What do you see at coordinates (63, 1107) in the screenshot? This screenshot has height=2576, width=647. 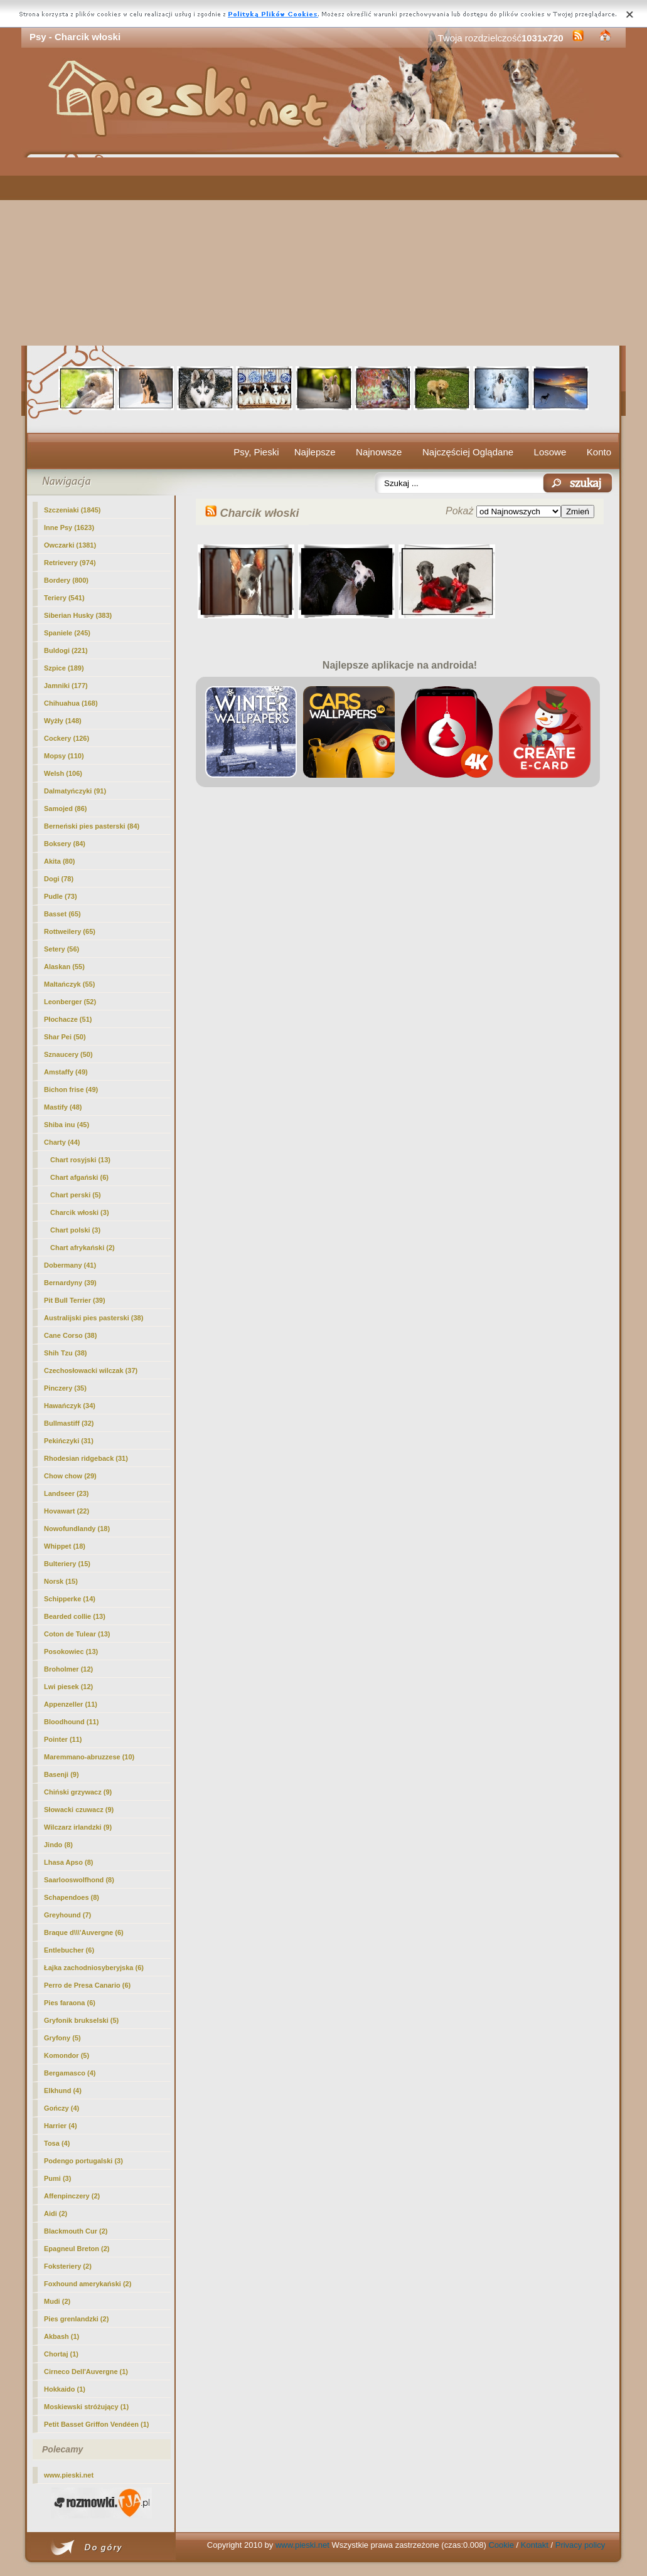 I see `Mastify (48)` at bounding box center [63, 1107].